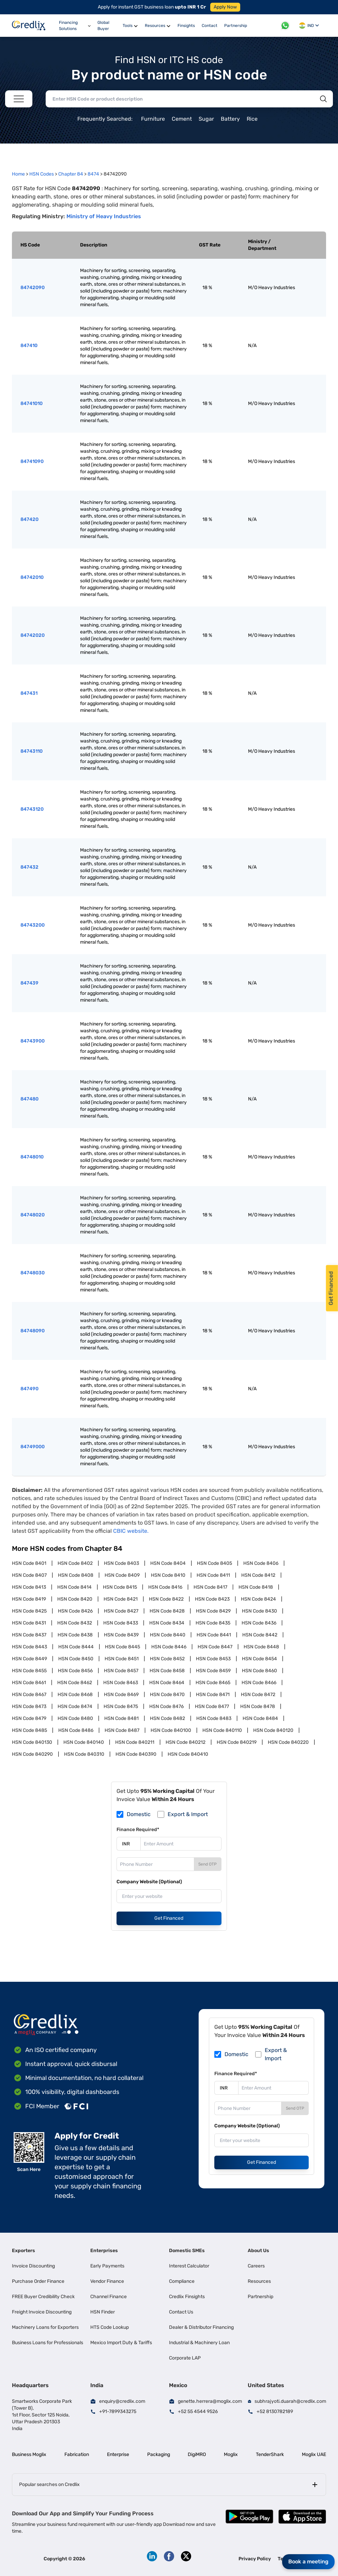  What do you see at coordinates (167, 1694) in the screenshot?
I see `HSN Code 8470` at bounding box center [167, 1694].